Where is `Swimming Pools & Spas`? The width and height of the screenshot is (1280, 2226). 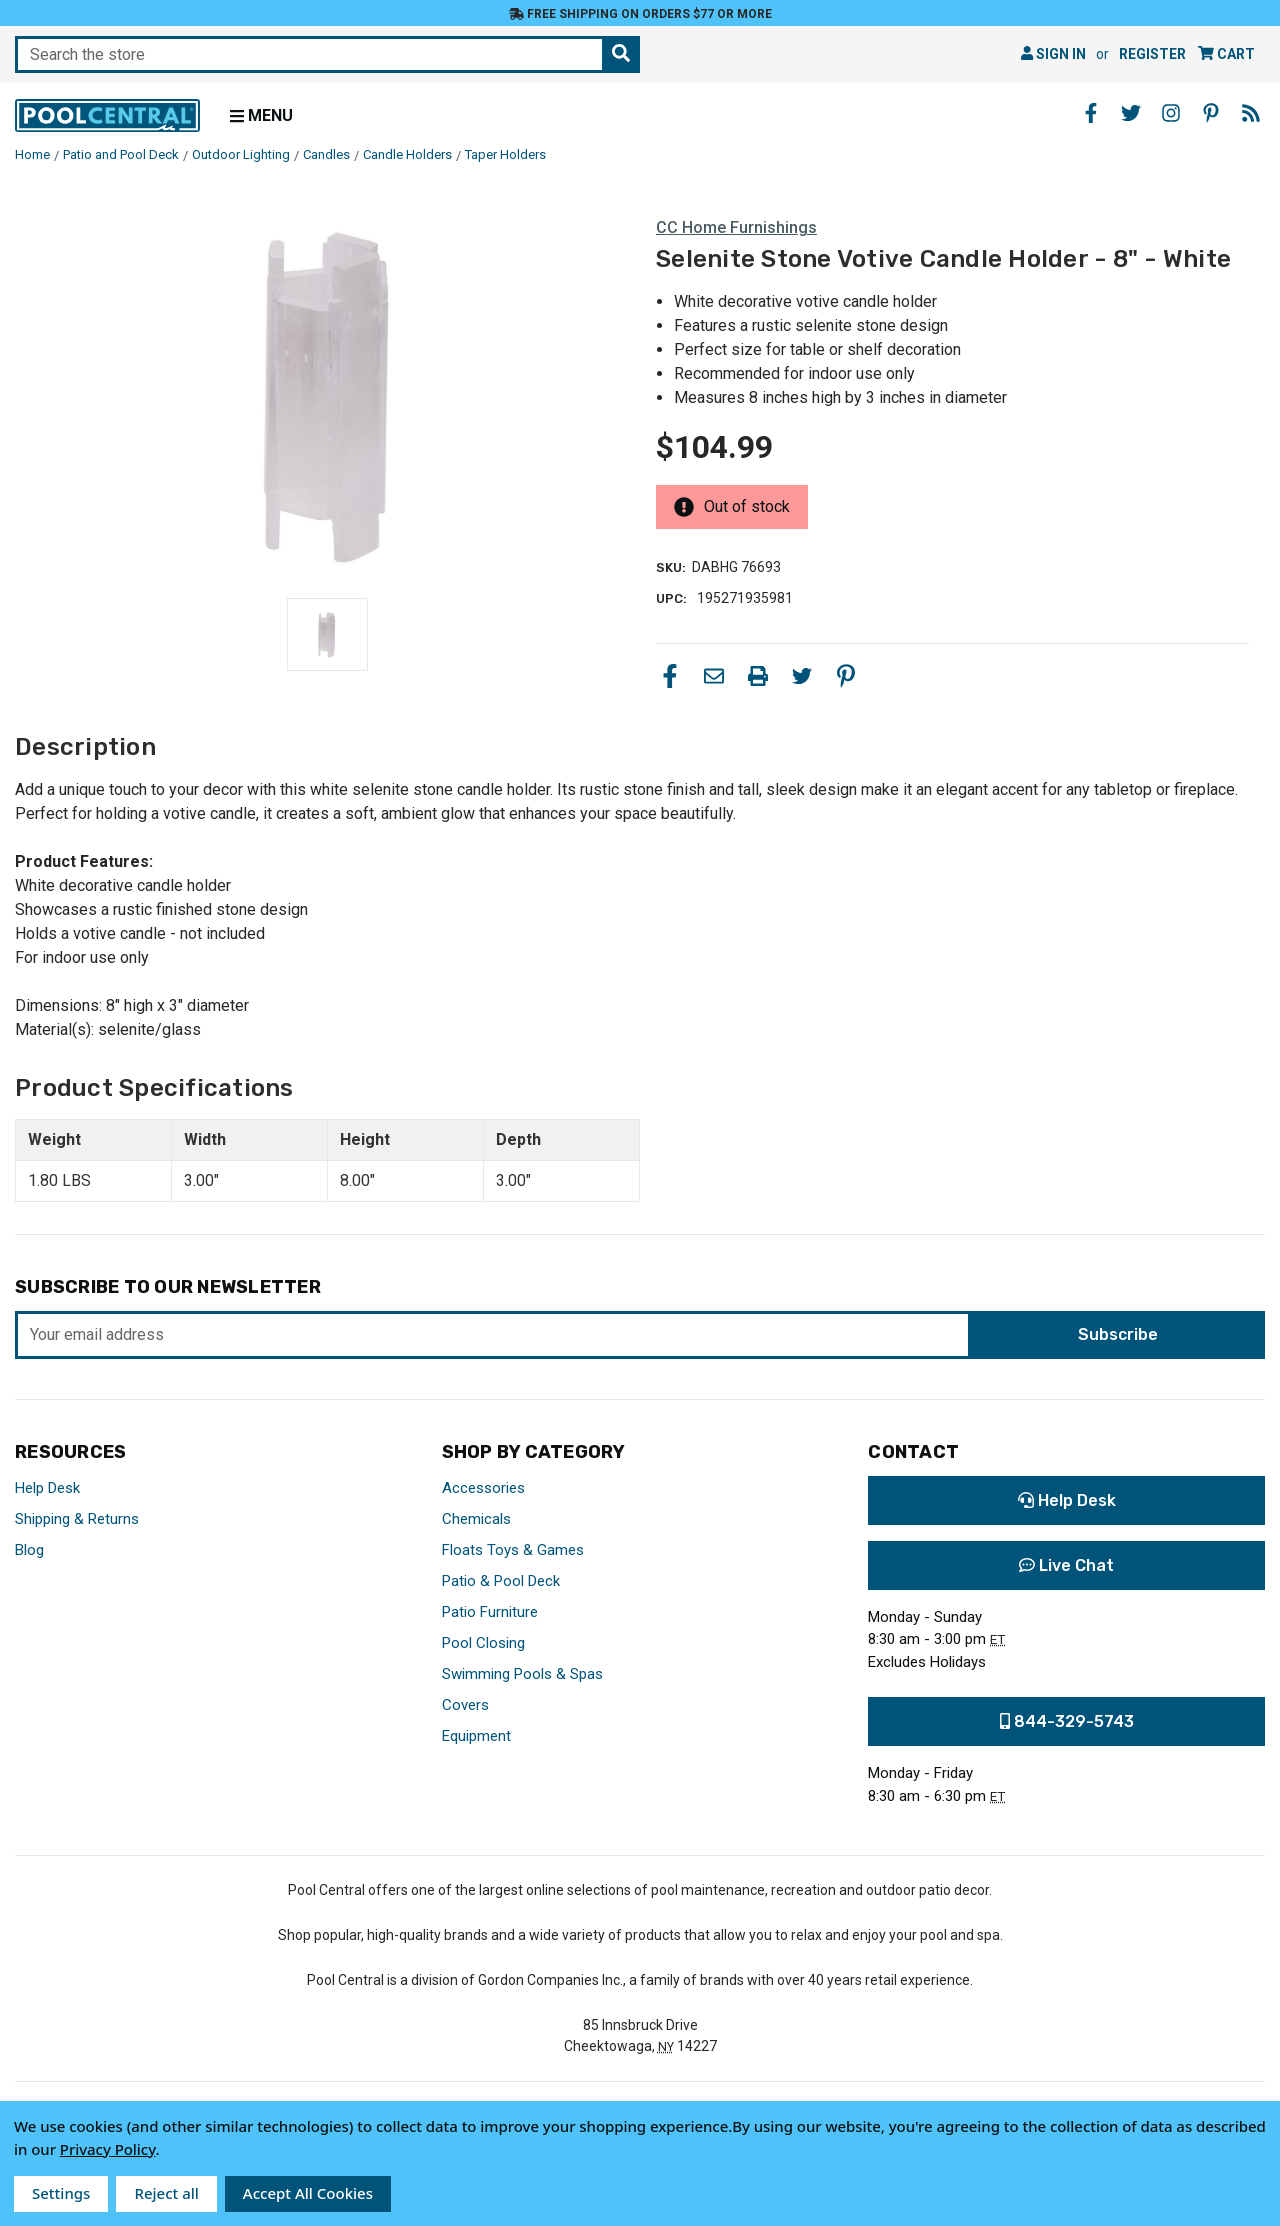
Swimming Pools & Spas is located at coordinates (522, 1674).